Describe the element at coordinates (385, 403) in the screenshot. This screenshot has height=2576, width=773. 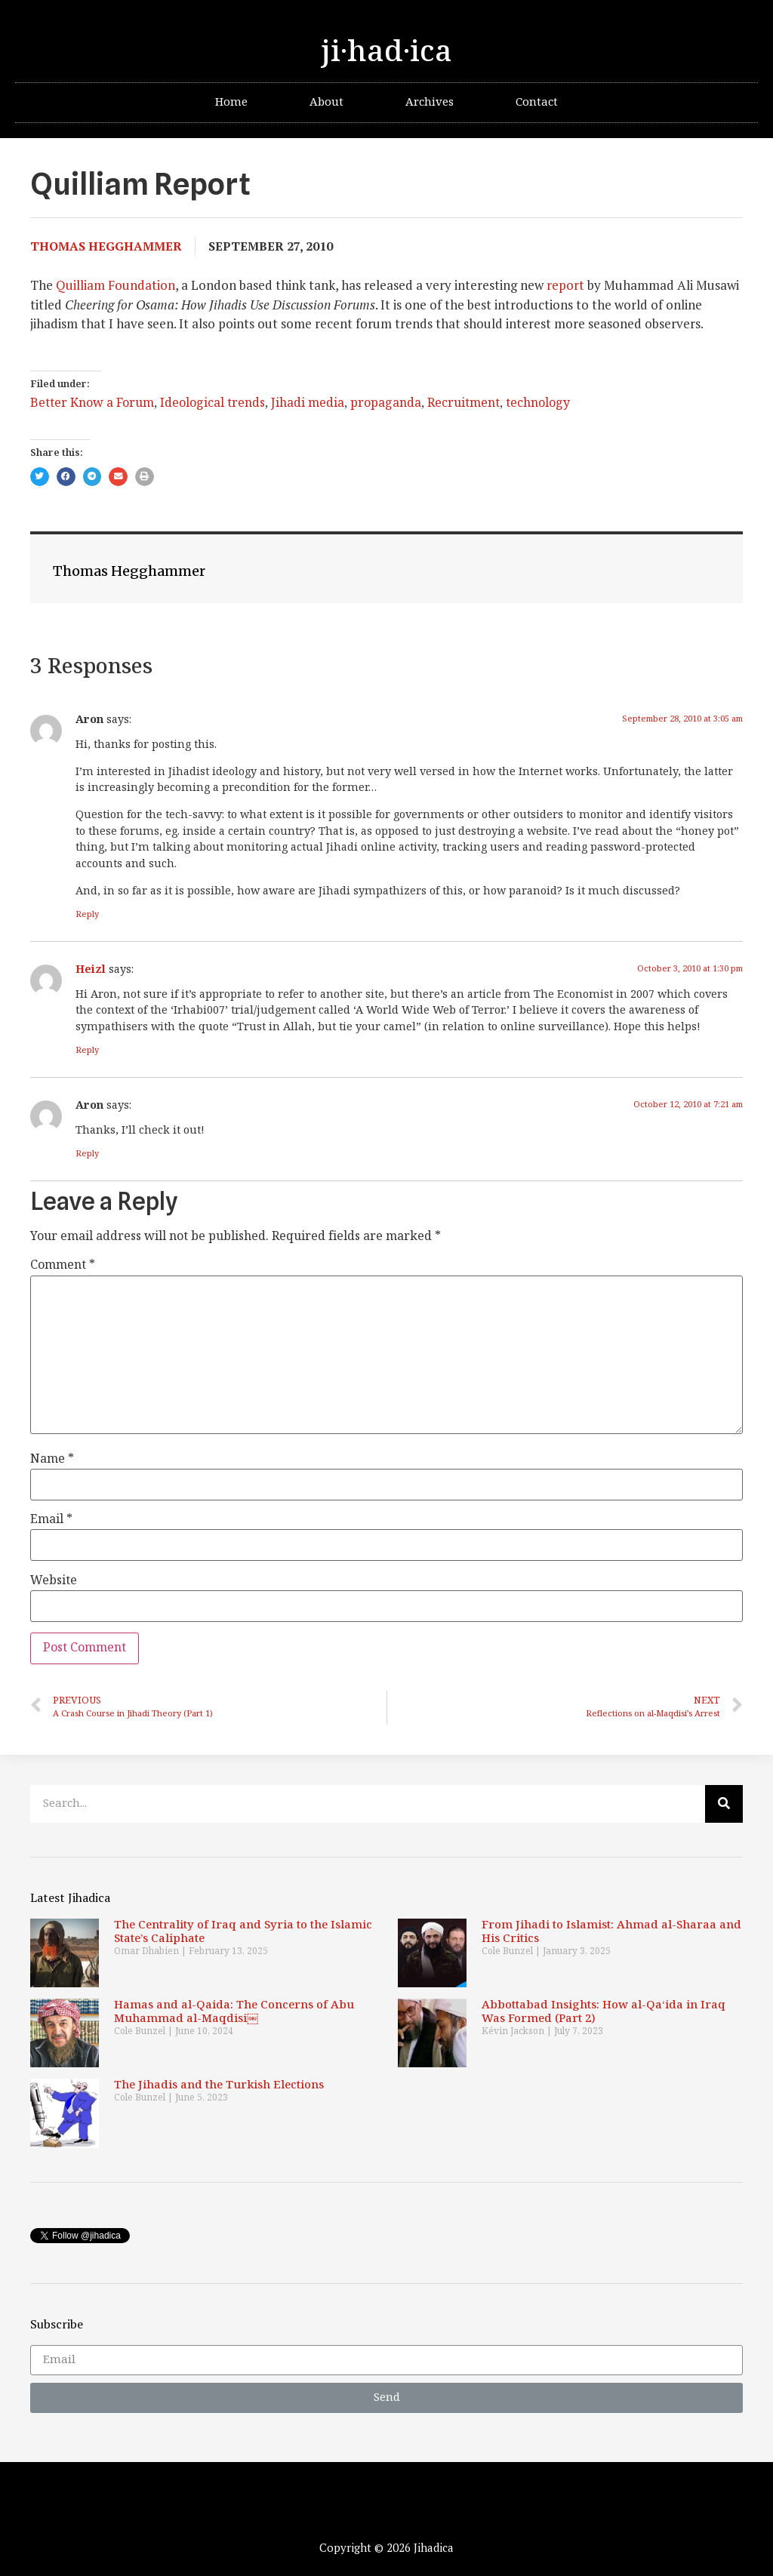
I see `propaganda` at that location.